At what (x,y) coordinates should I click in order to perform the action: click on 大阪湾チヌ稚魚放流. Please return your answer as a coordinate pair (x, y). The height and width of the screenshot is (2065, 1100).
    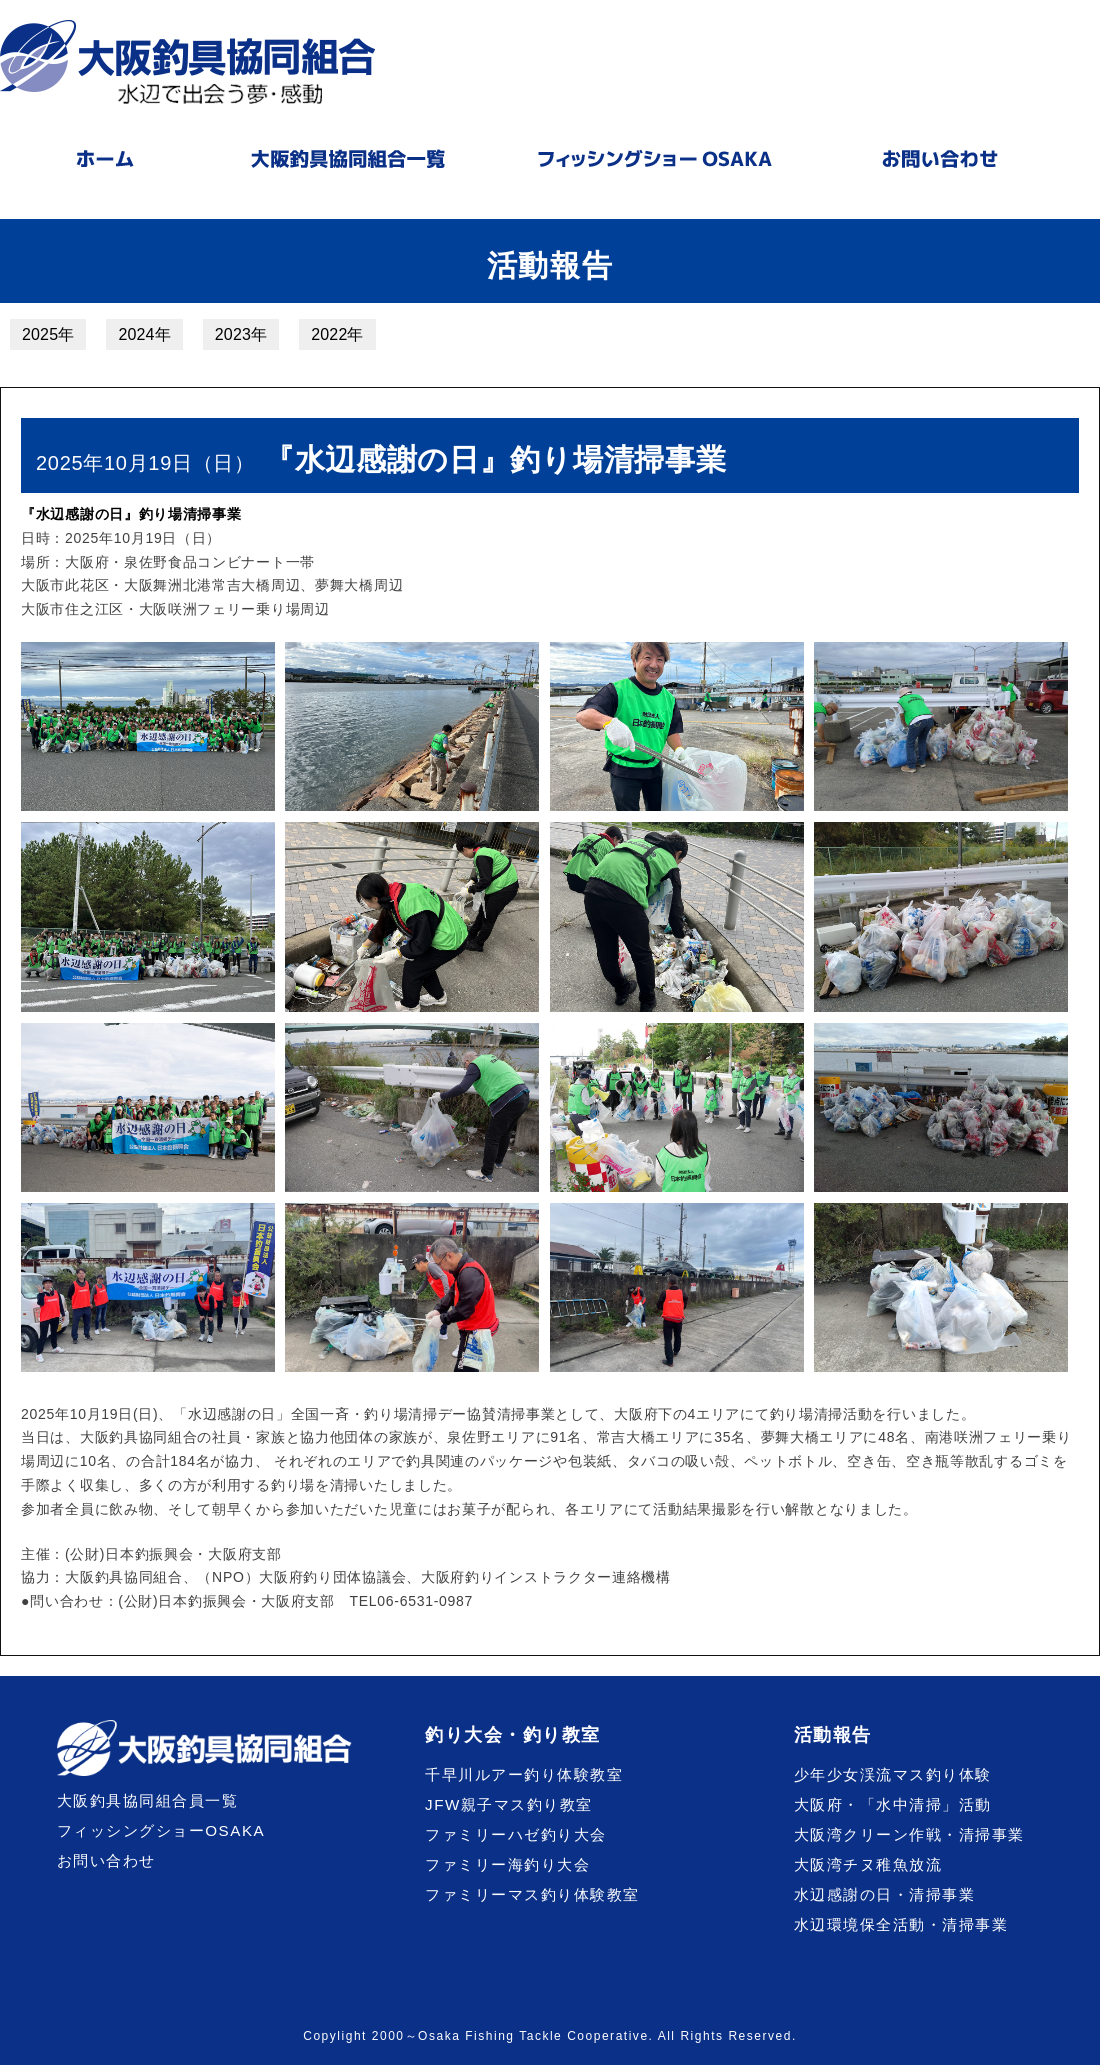
    Looking at the image, I should click on (868, 1864).